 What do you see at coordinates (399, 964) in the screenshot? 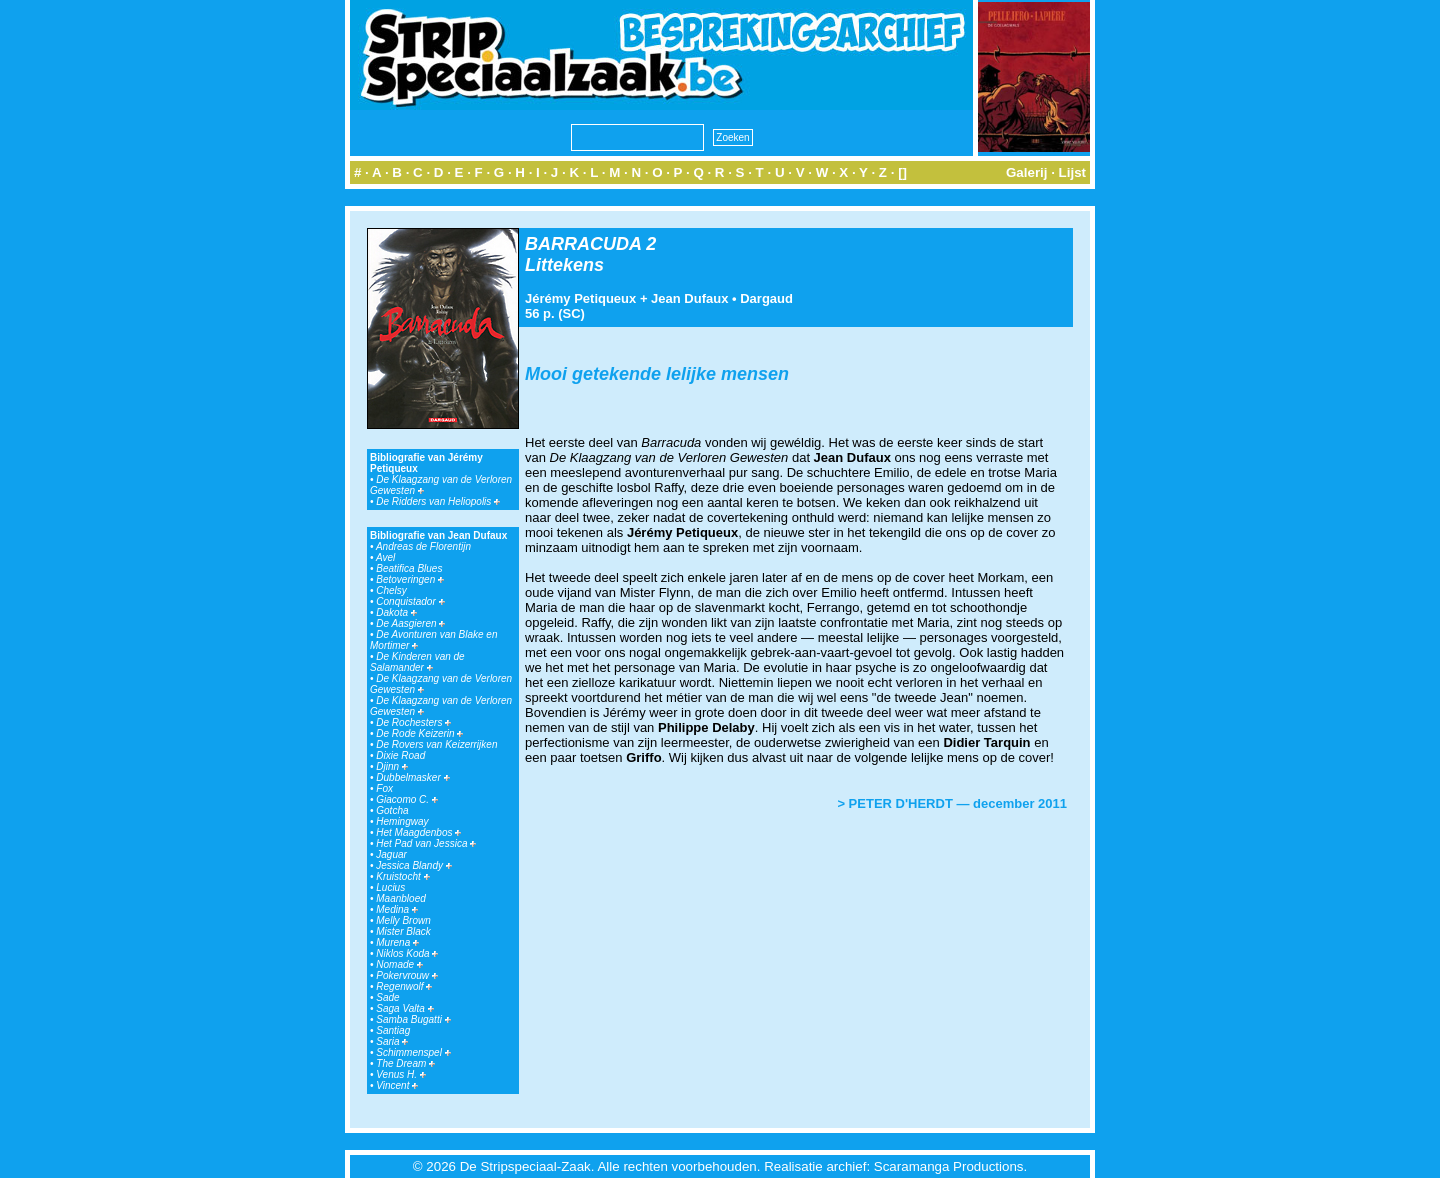
I see `Nomade` at bounding box center [399, 964].